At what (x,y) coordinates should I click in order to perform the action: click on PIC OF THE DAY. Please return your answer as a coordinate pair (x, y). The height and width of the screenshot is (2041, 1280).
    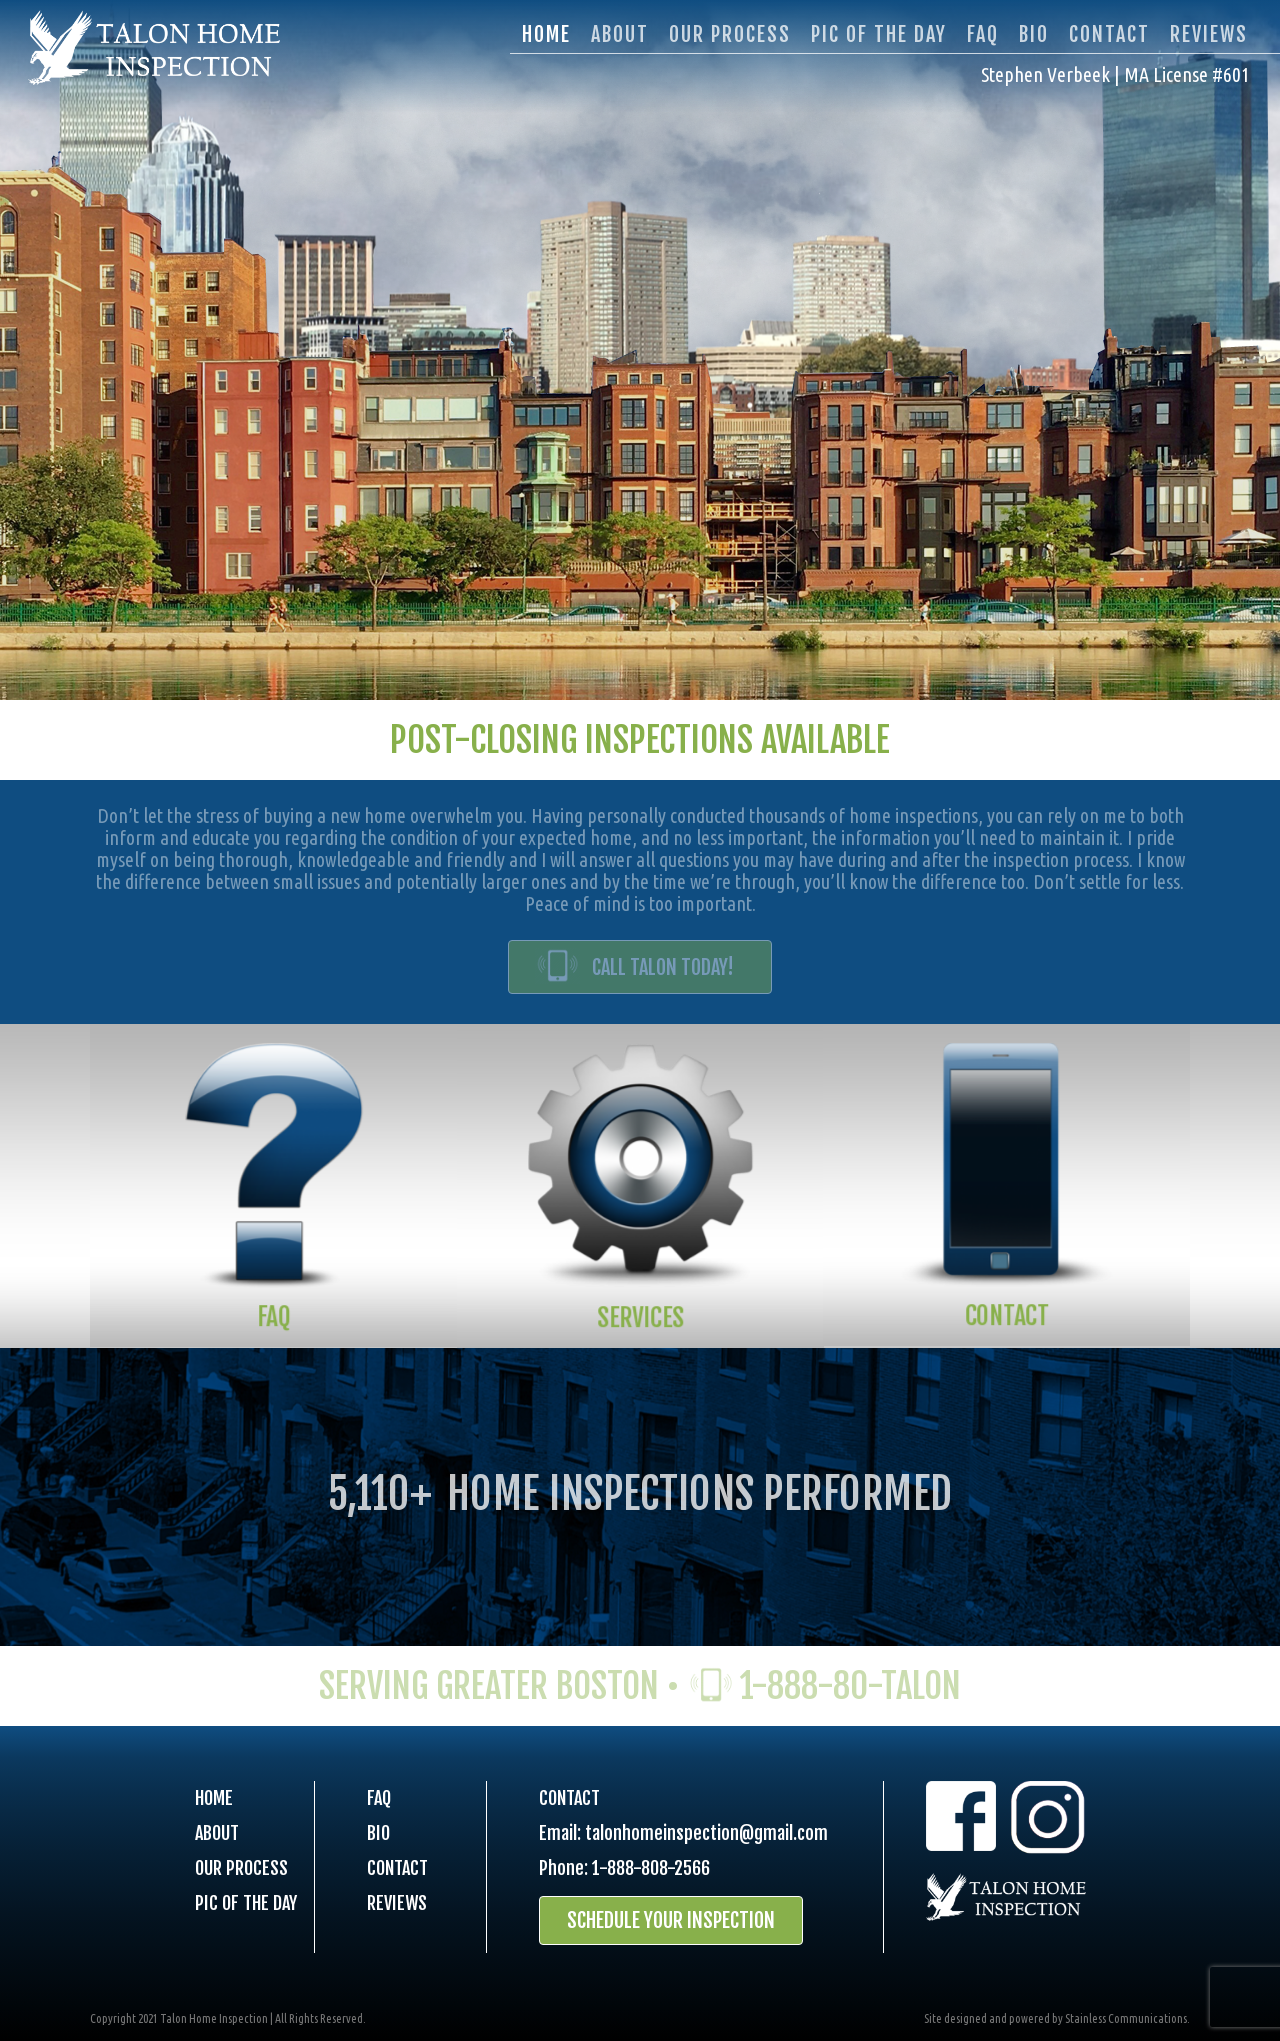
    Looking at the image, I should click on (246, 1903).